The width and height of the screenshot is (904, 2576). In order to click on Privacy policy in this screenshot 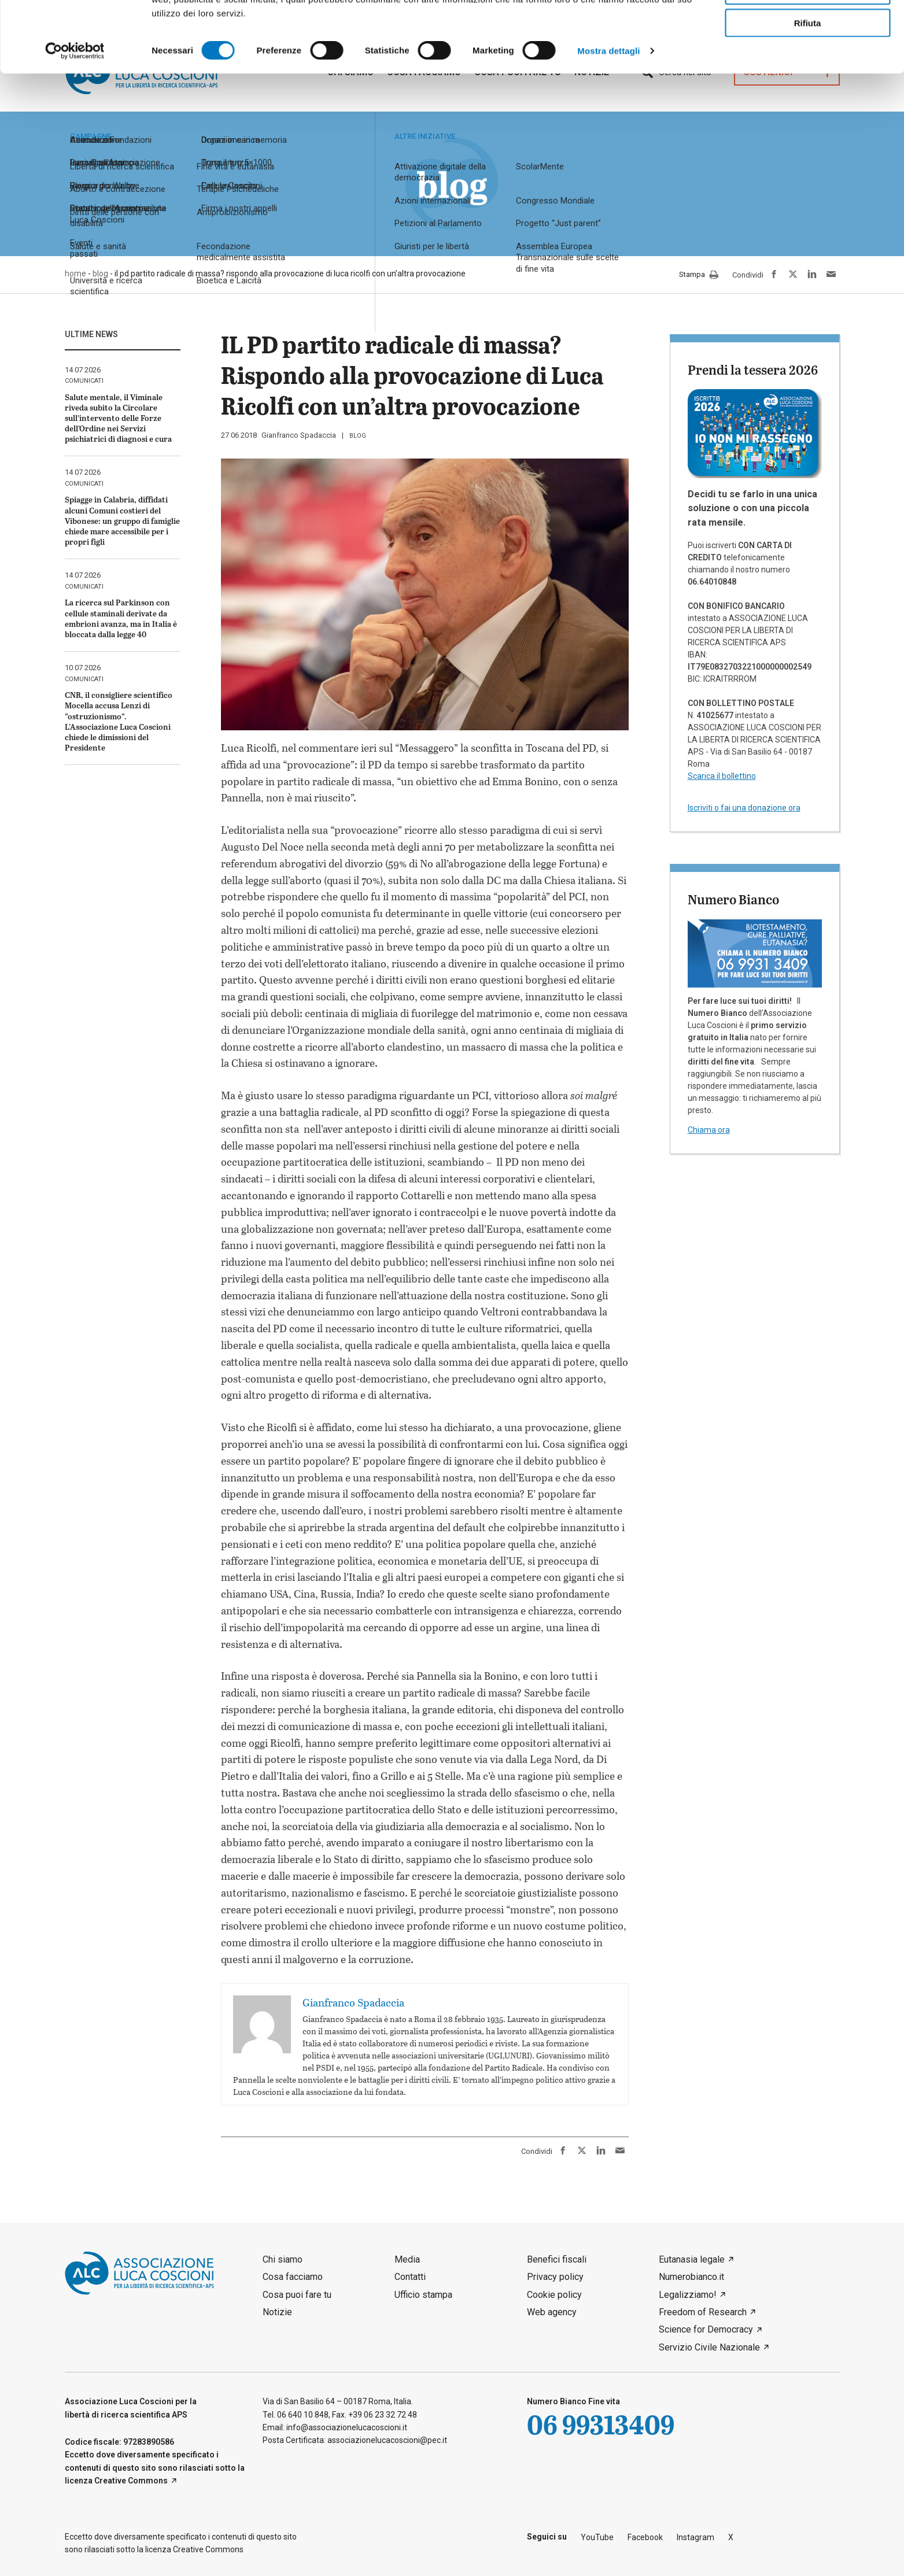, I will do `click(555, 2276)`.